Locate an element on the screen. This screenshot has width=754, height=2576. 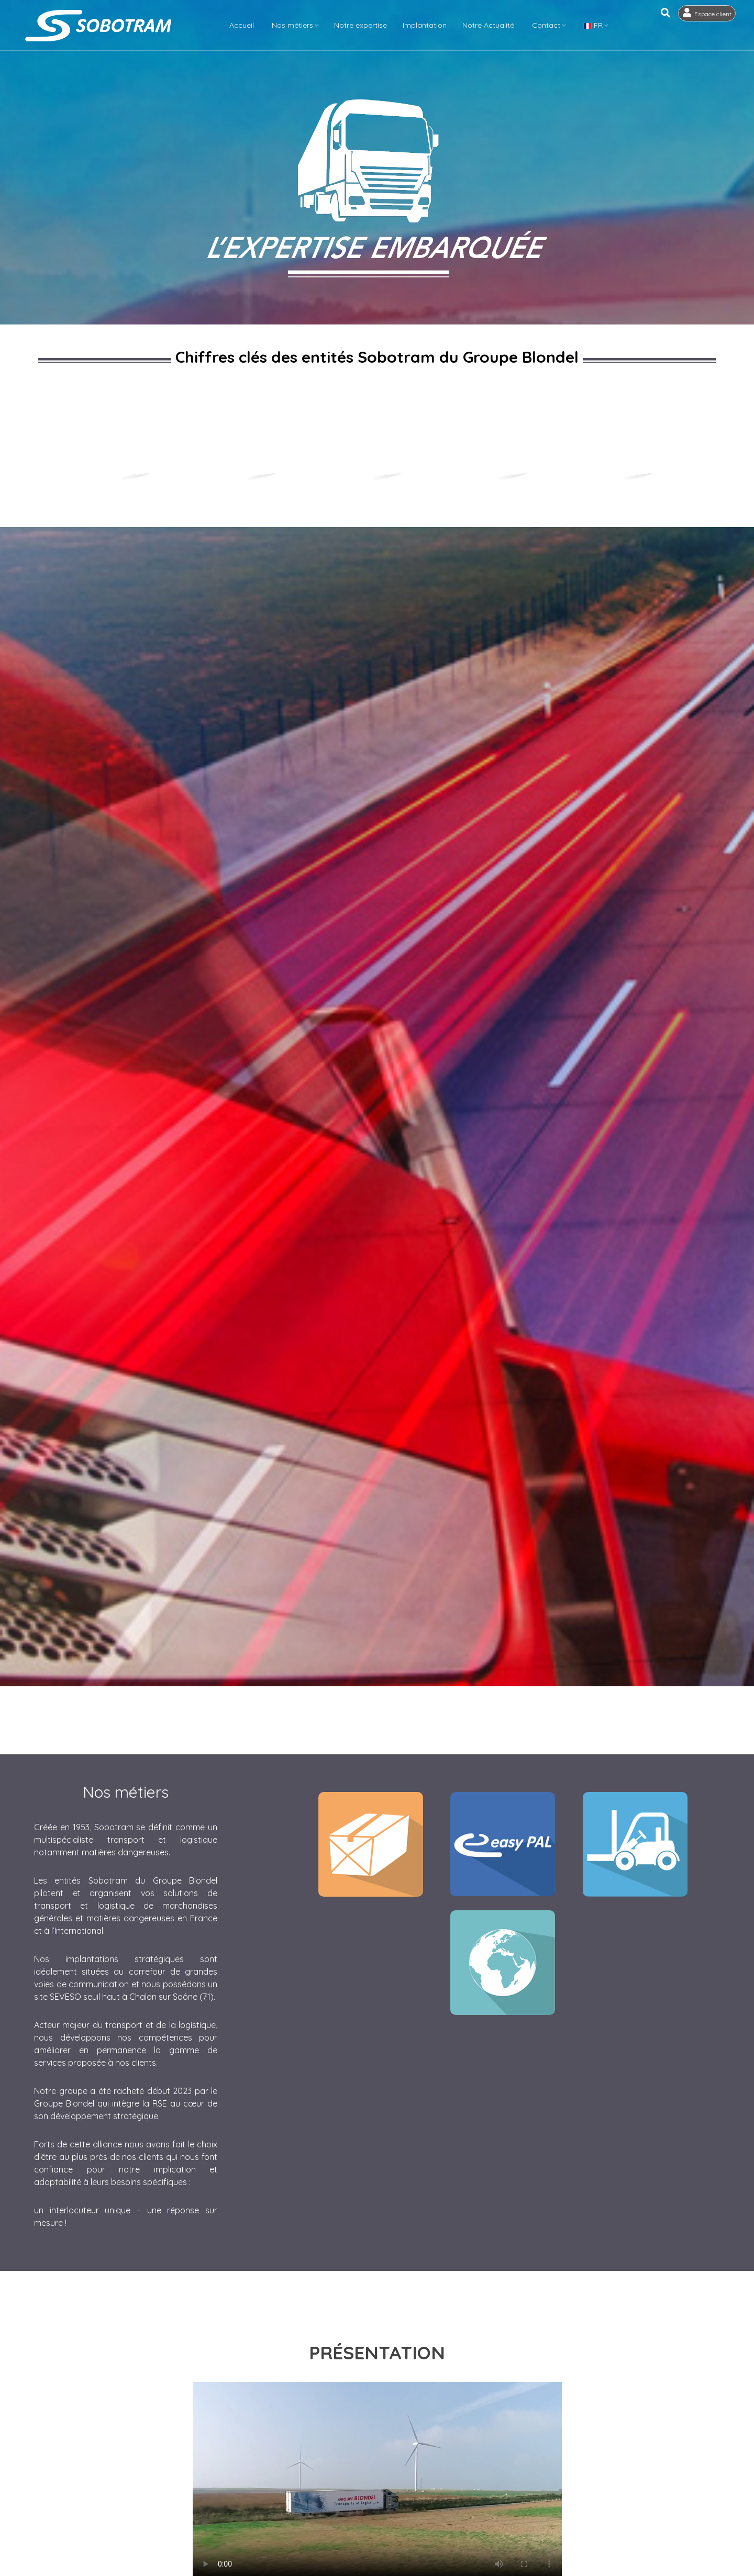
Accueil is located at coordinates (245, 25).